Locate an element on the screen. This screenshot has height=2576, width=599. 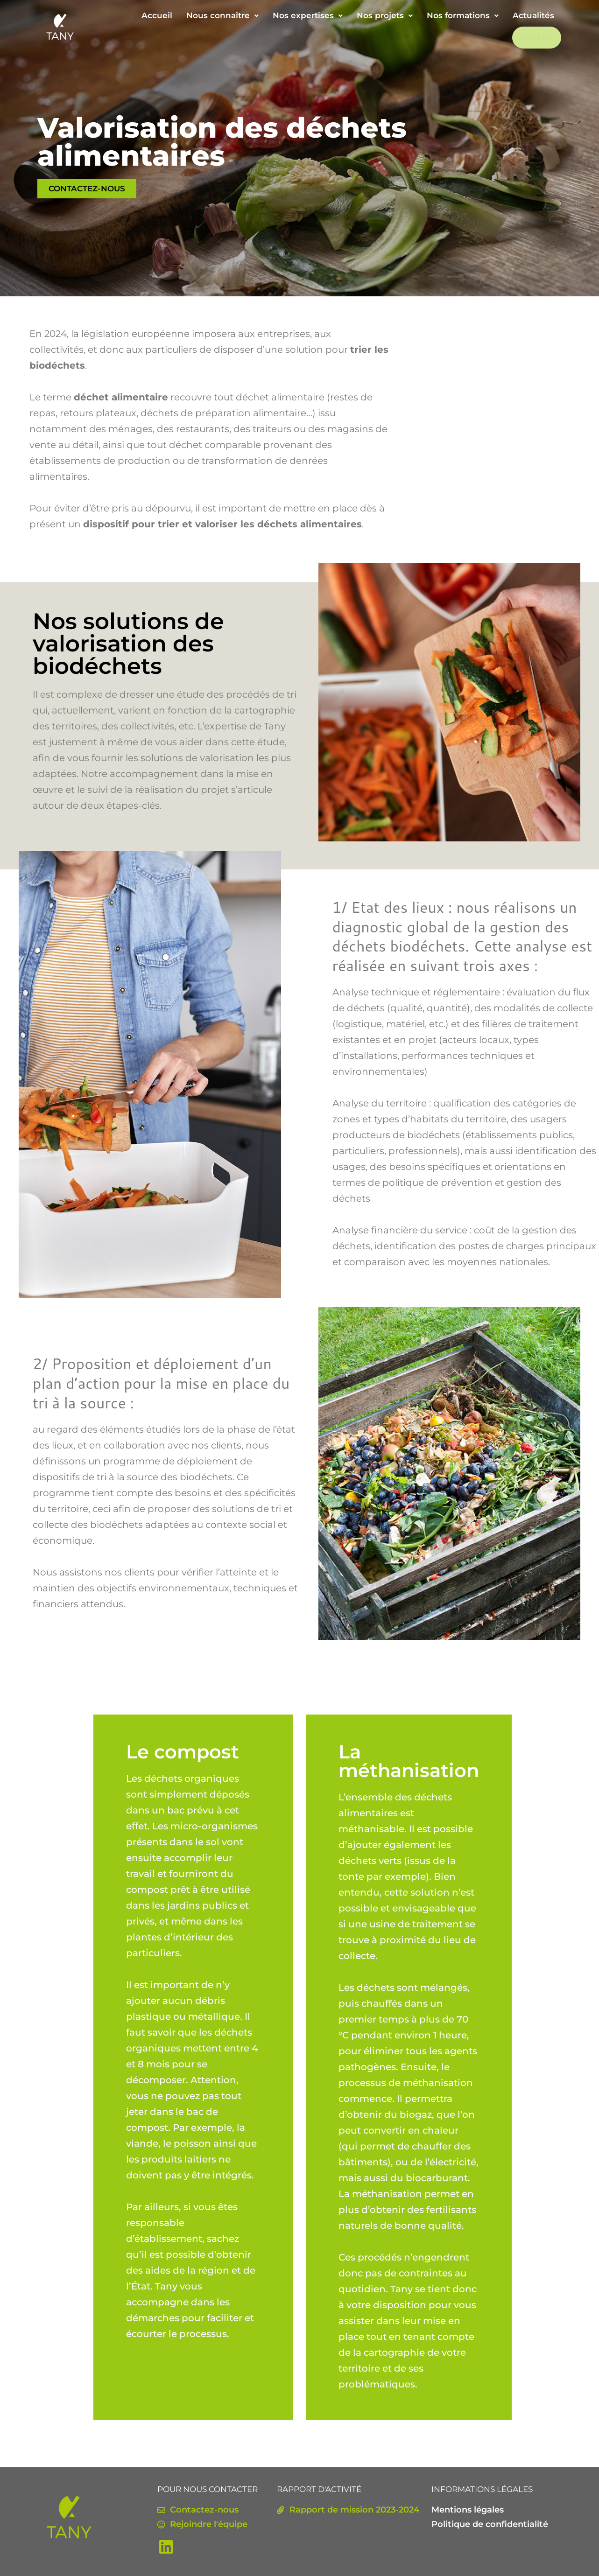
Nous connaître is located at coordinates (222, 15).